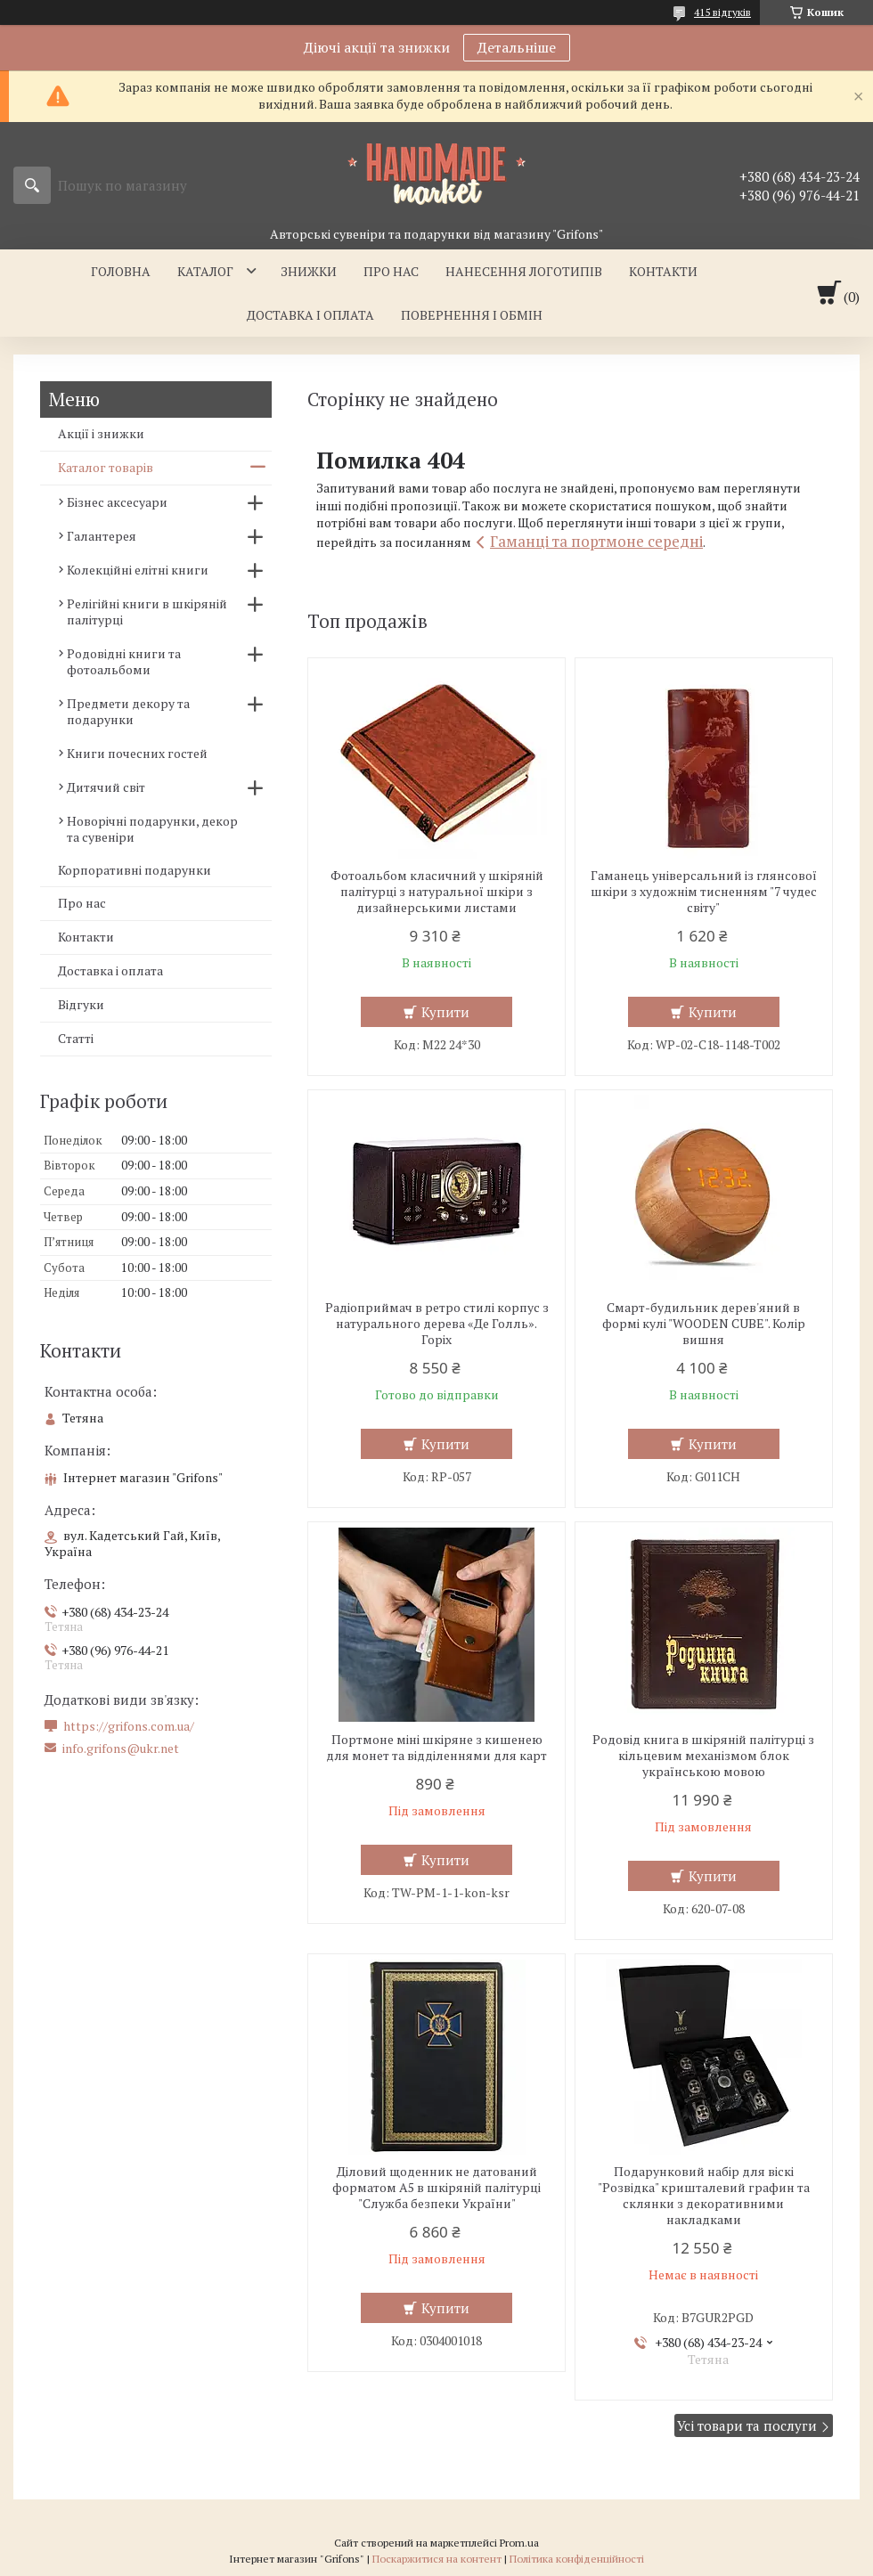  I want to click on Діловий щоденник не датований форматом А5 в шкіряній палітурці "Служба безпеки України", so click(436, 2188).